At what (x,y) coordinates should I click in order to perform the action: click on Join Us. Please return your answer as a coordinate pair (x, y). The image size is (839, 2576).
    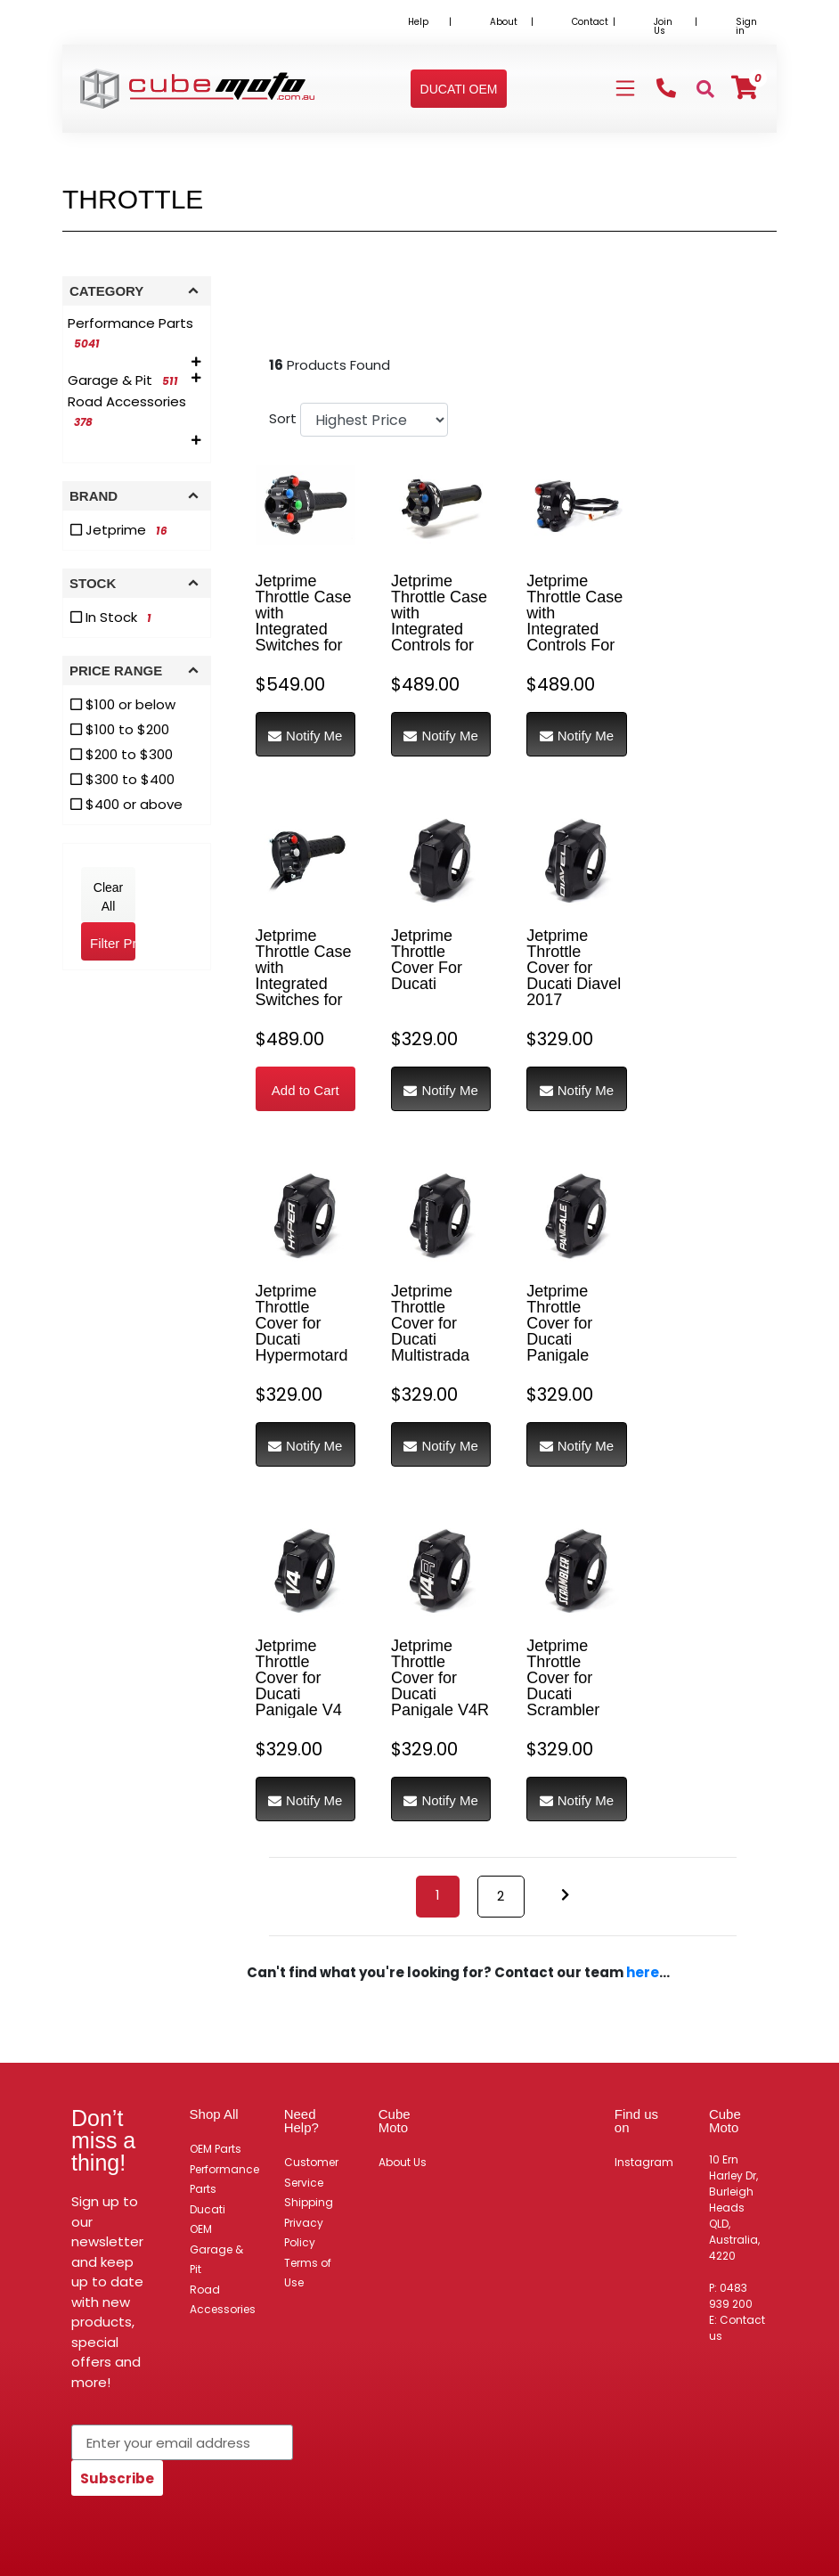
    Looking at the image, I should click on (663, 26).